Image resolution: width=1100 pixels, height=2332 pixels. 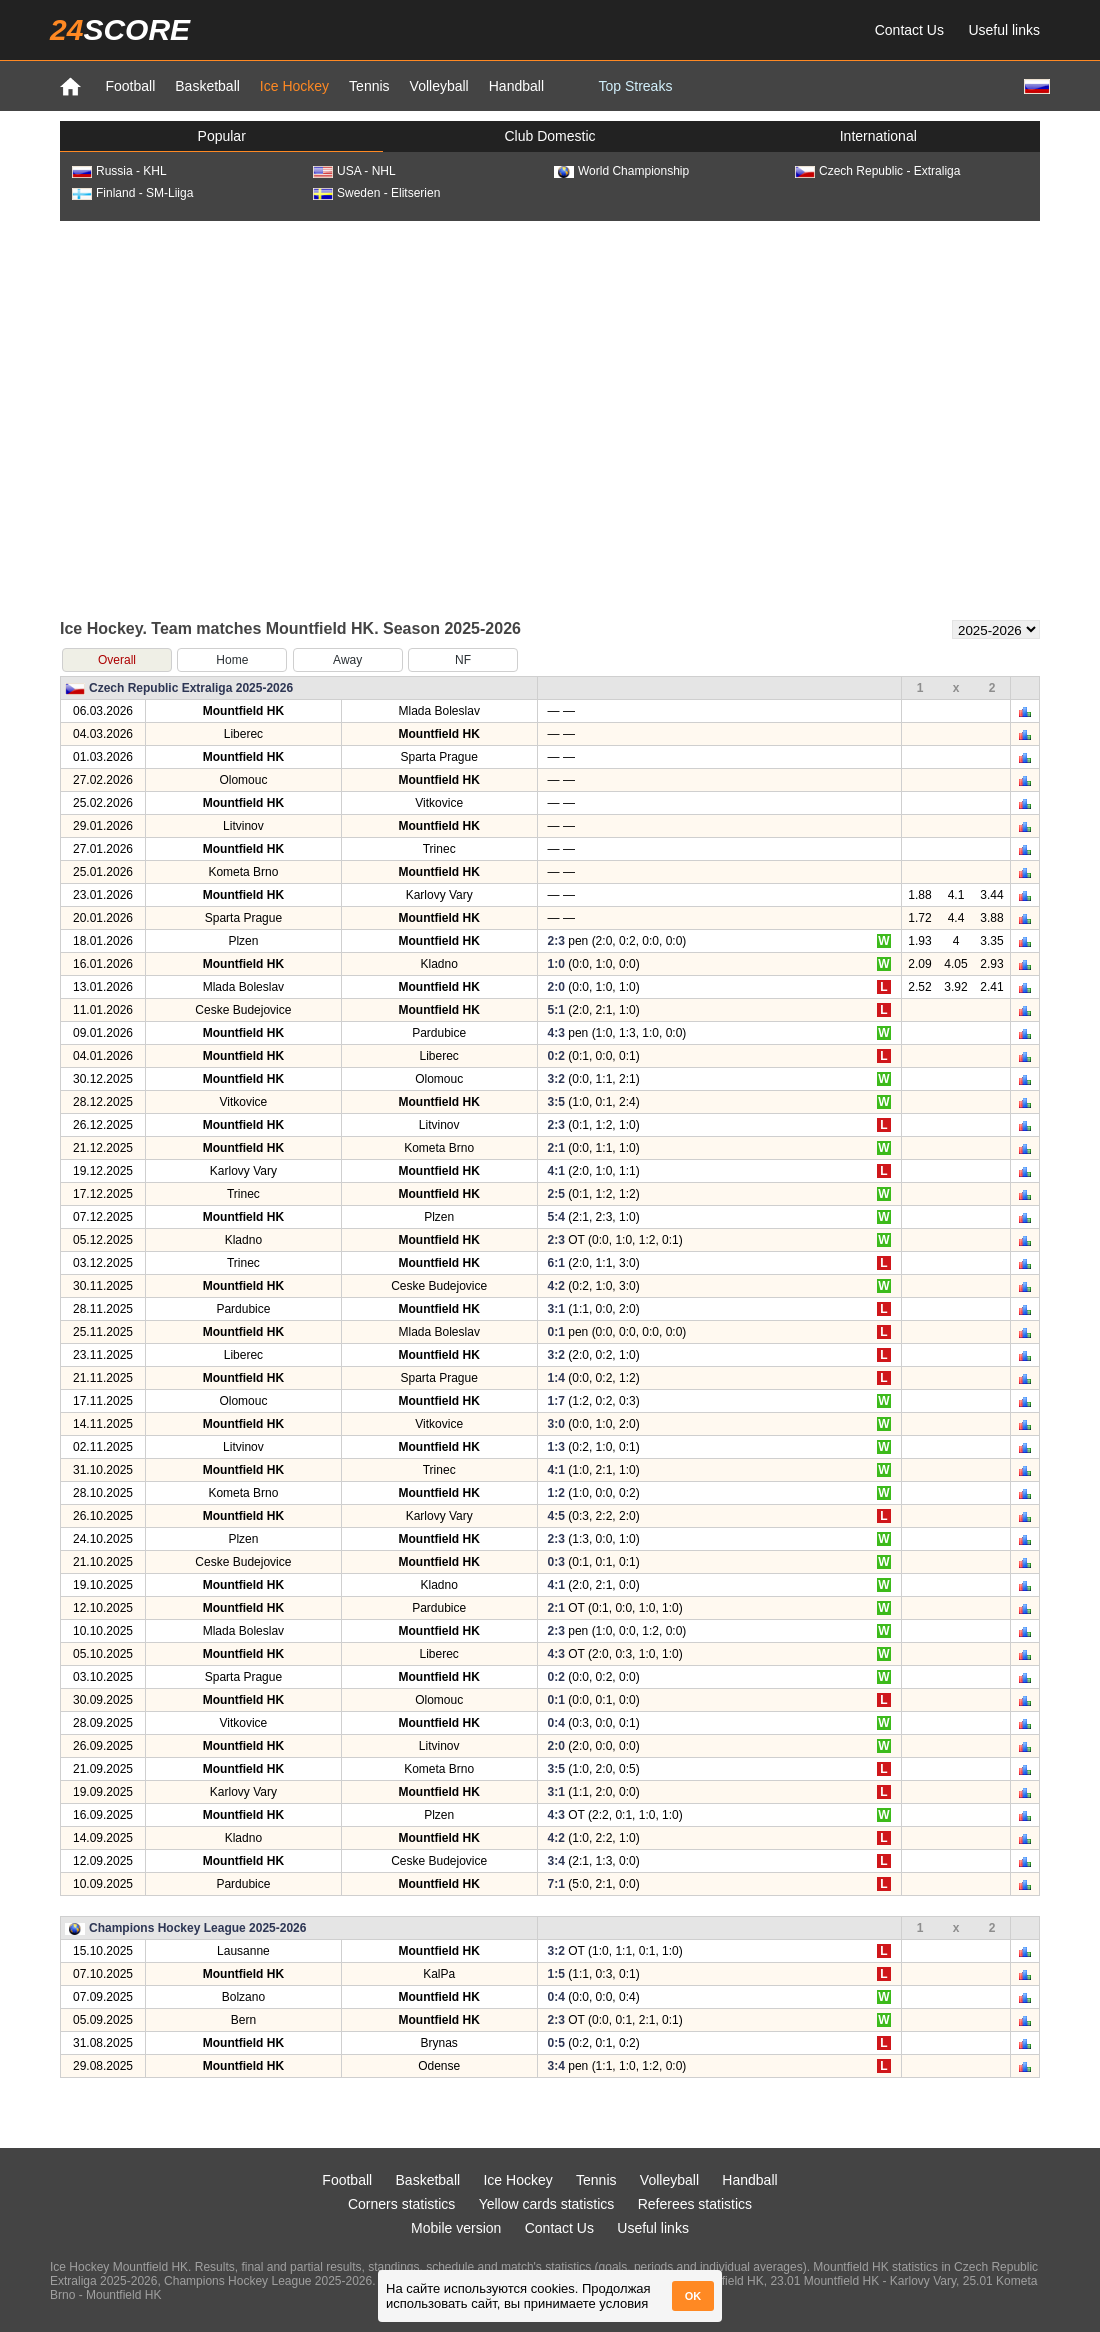 What do you see at coordinates (132, 193) in the screenshot?
I see `Finland - SM-Liiga` at bounding box center [132, 193].